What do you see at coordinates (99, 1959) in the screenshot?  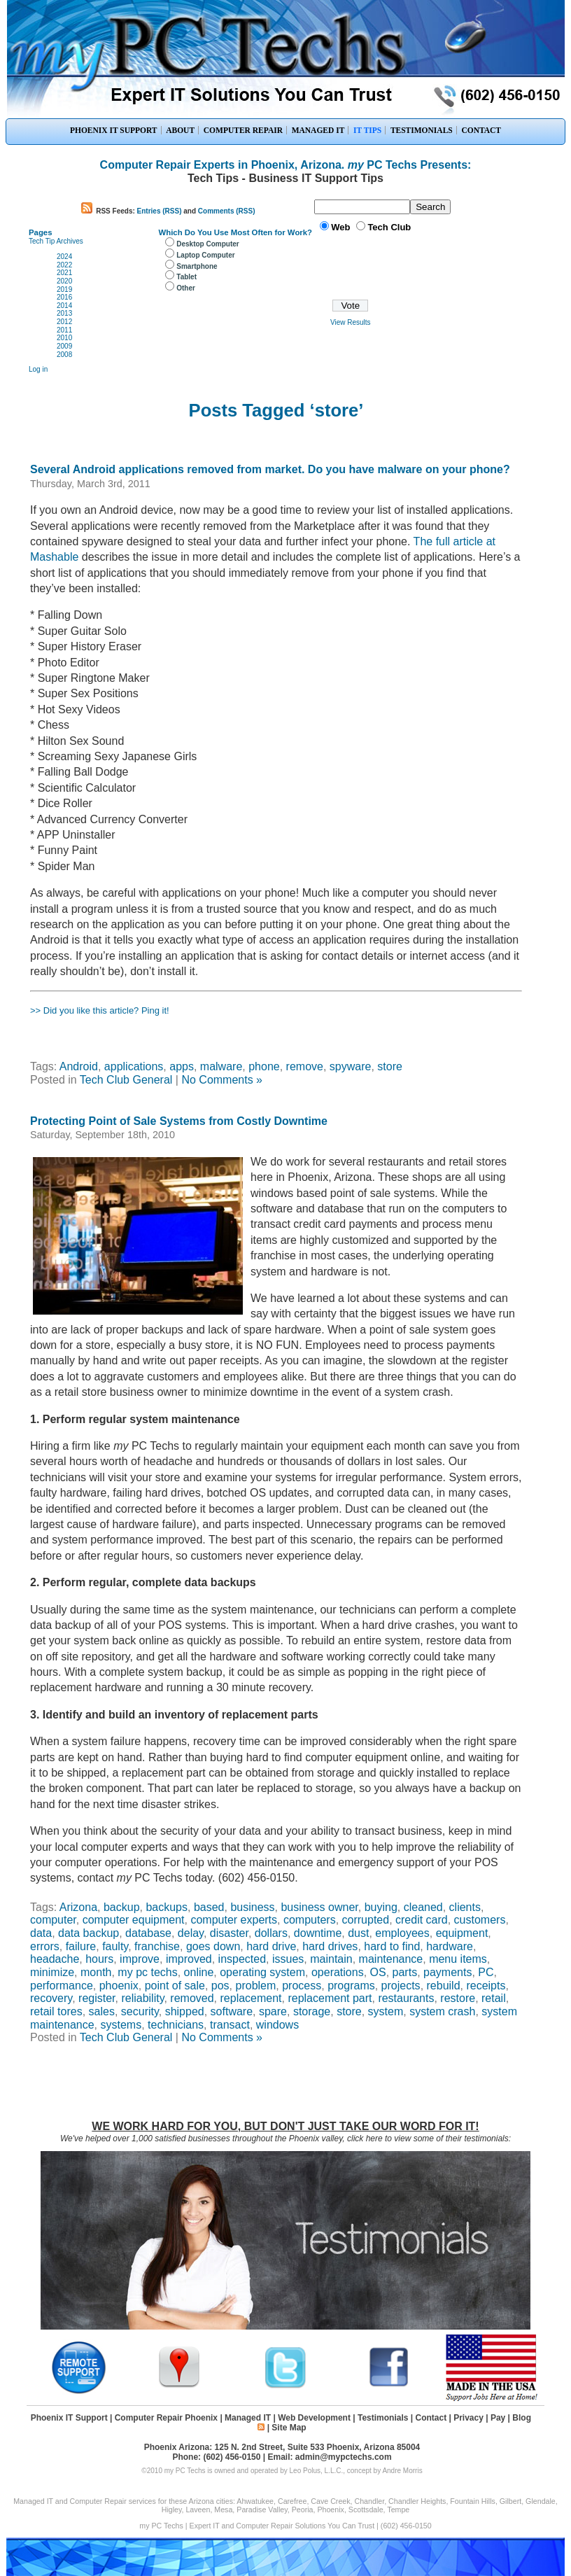 I see `hours` at bounding box center [99, 1959].